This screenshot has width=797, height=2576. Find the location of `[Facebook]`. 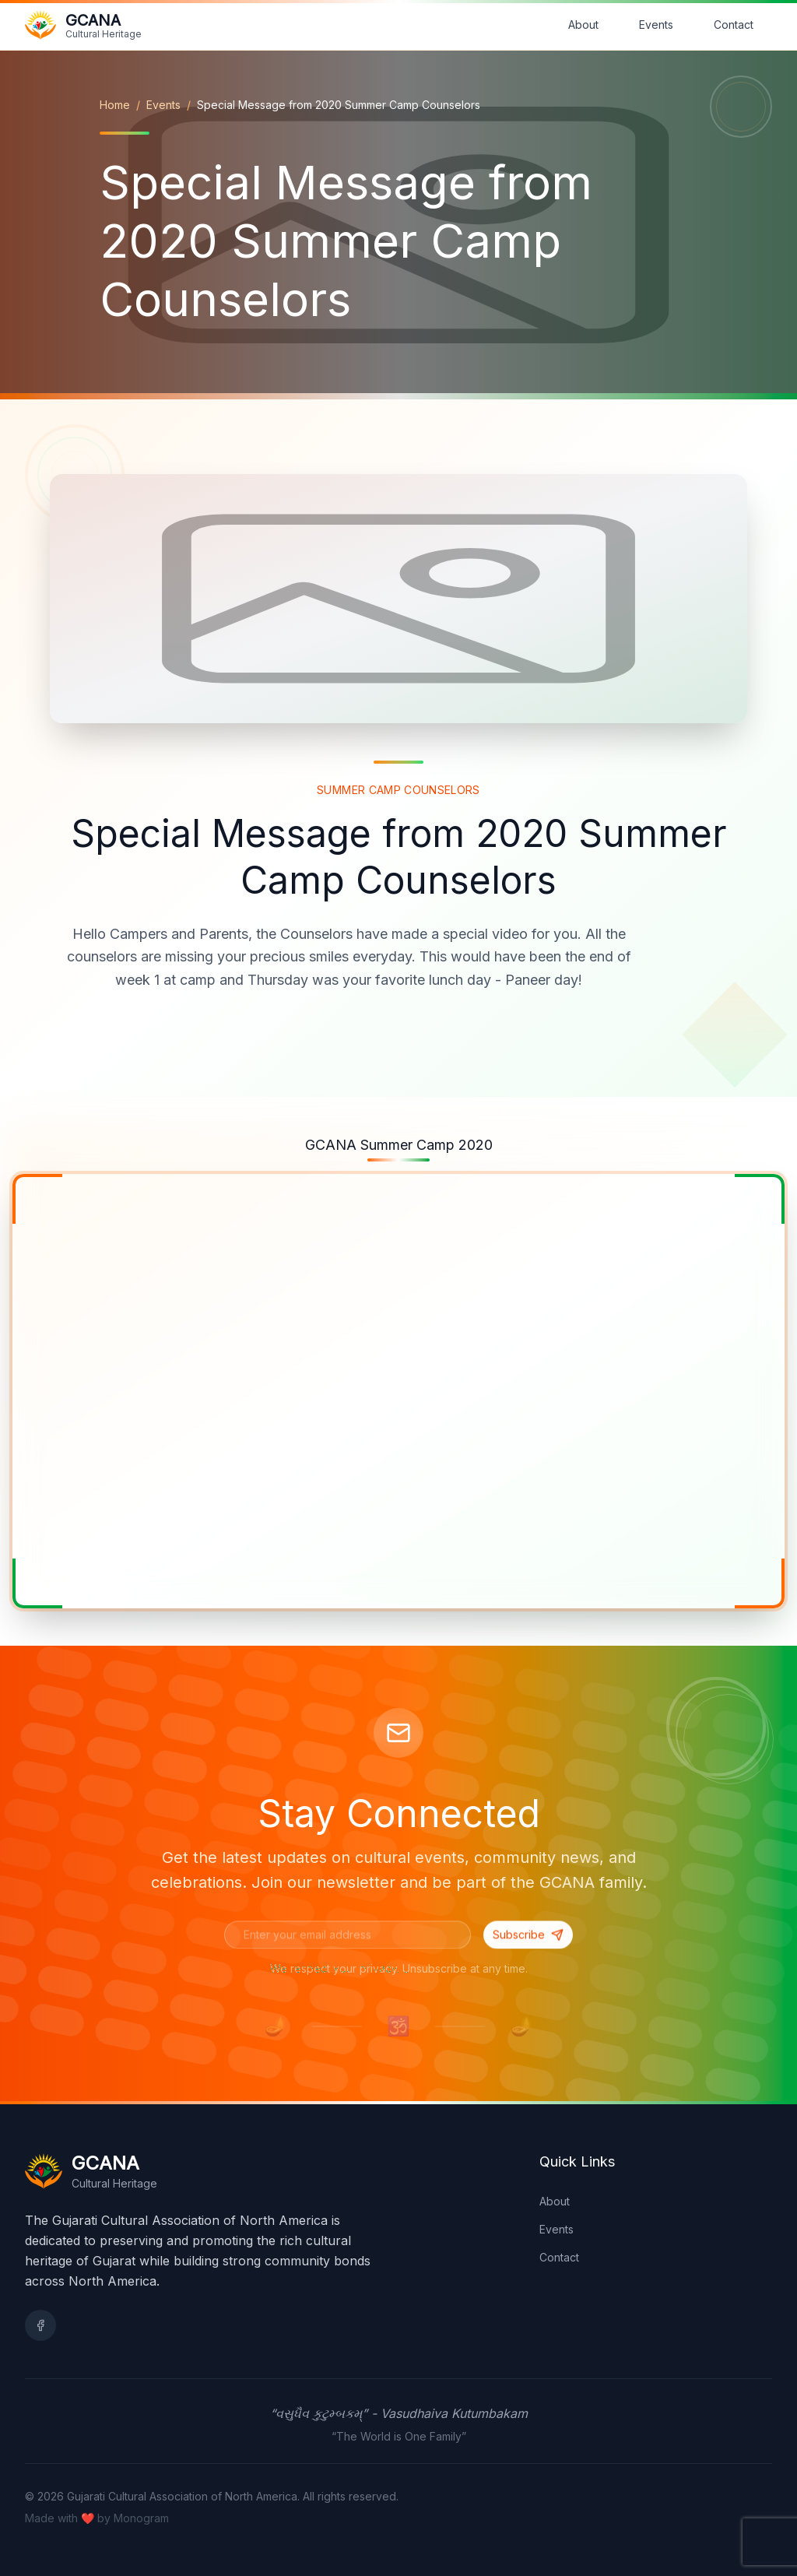

[Facebook] is located at coordinates (40, 2325).